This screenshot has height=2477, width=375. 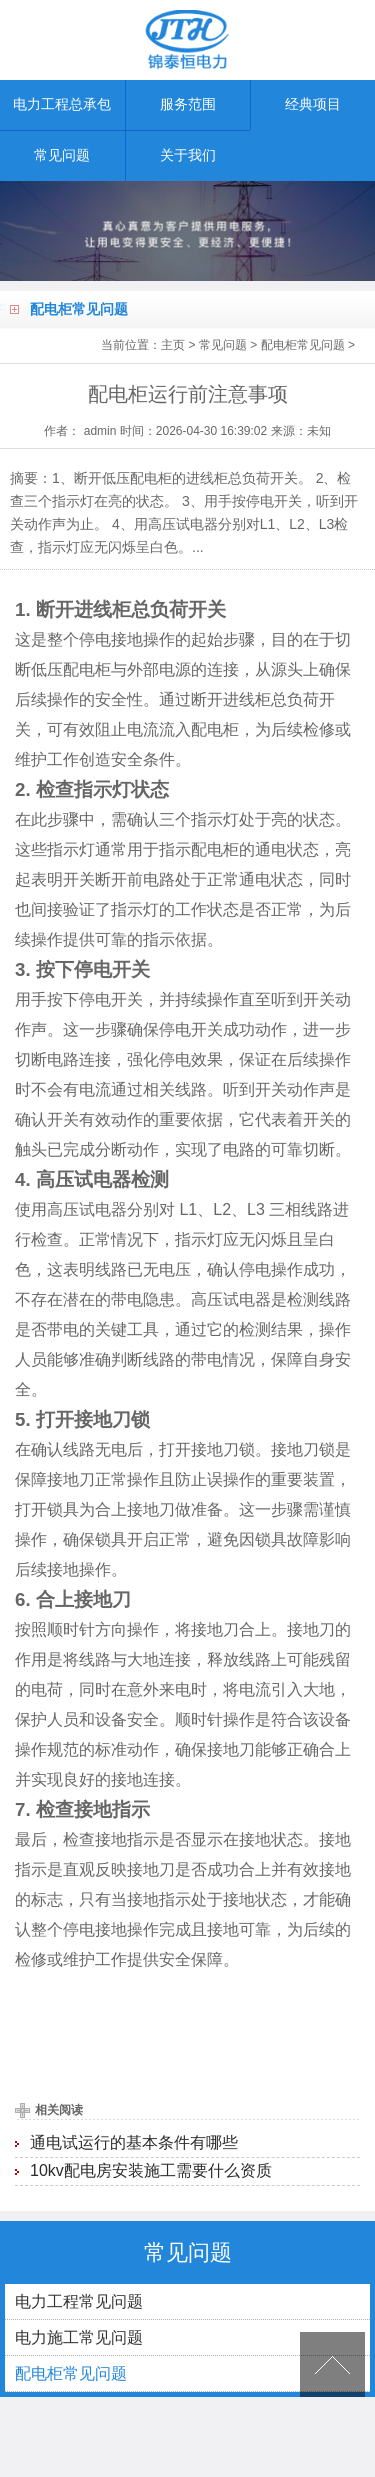 What do you see at coordinates (332, 2364) in the screenshot?
I see `[向上]` at bounding box center [332, 2364].